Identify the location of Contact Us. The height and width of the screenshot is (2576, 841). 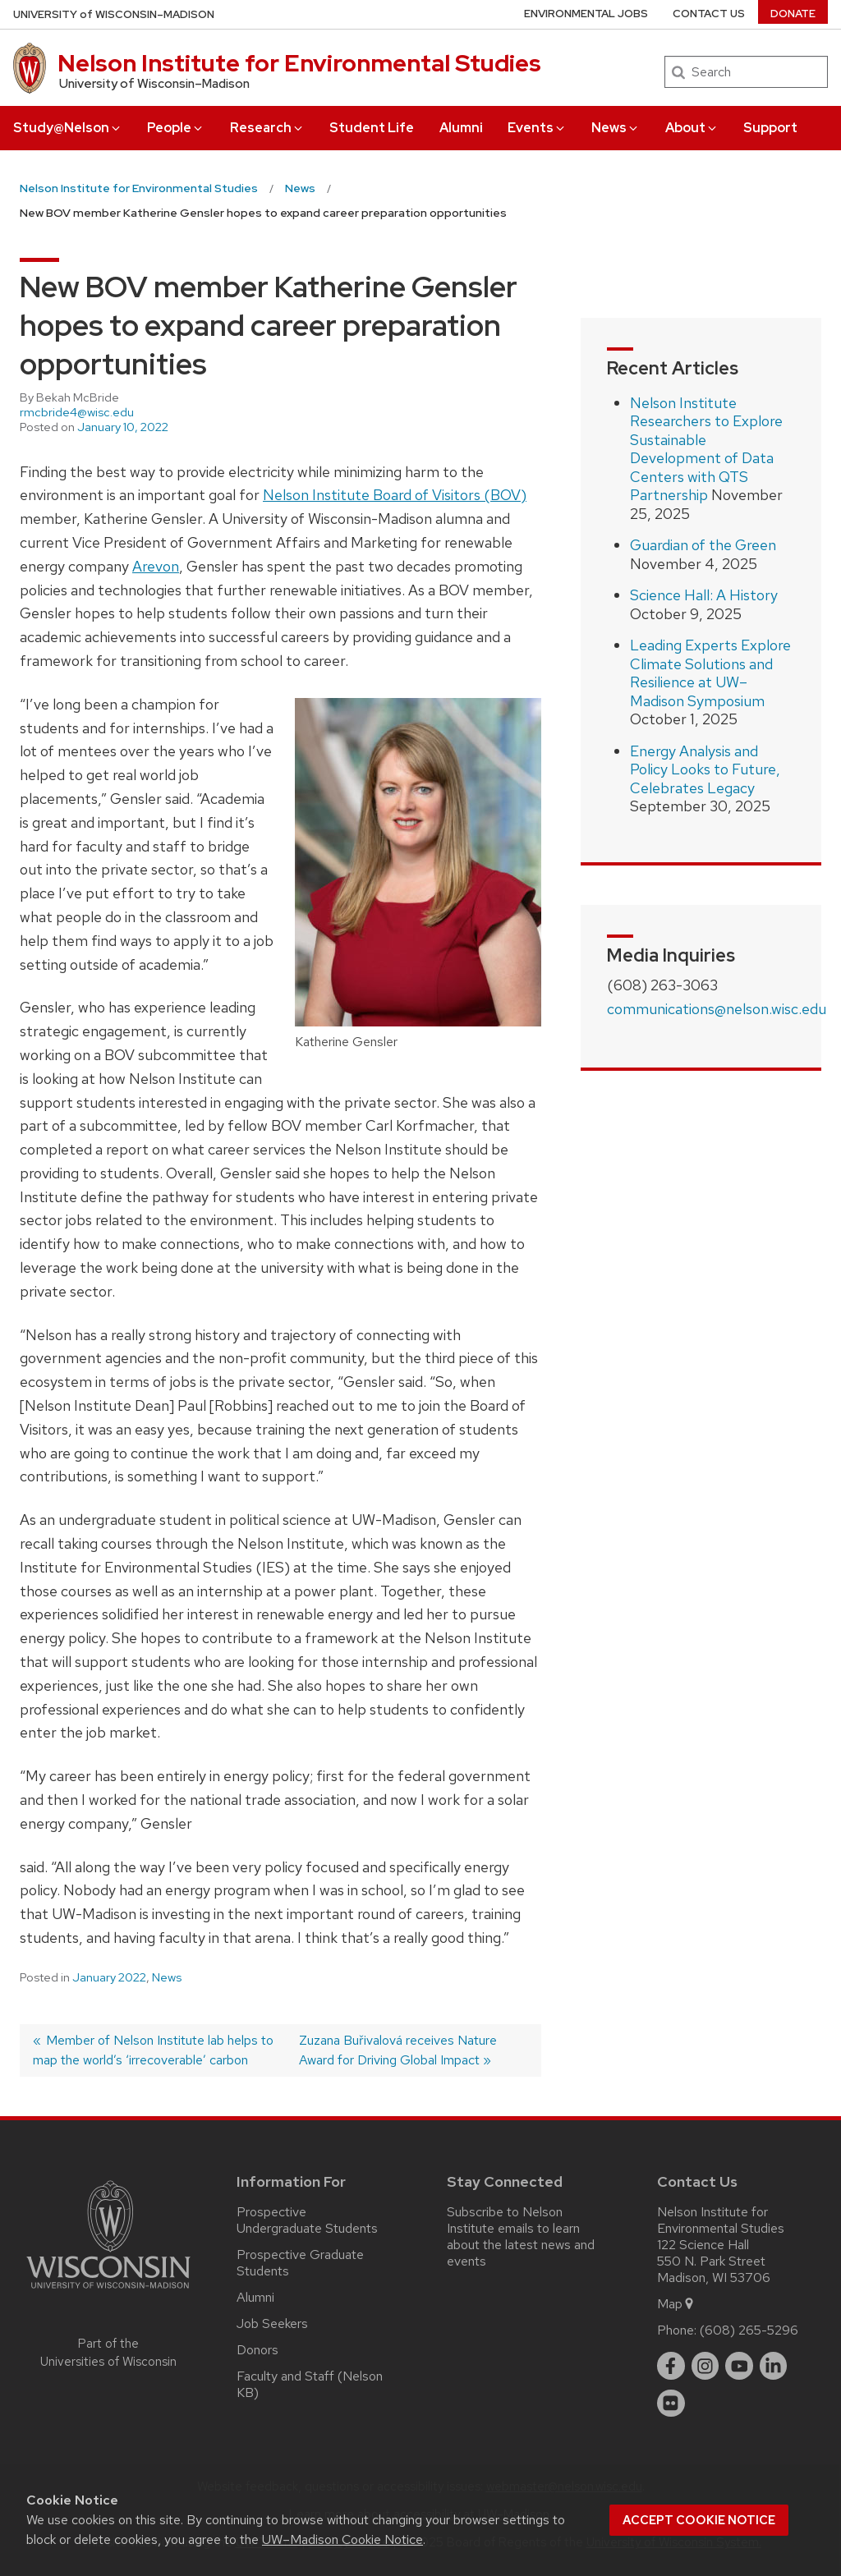
(709, 14).